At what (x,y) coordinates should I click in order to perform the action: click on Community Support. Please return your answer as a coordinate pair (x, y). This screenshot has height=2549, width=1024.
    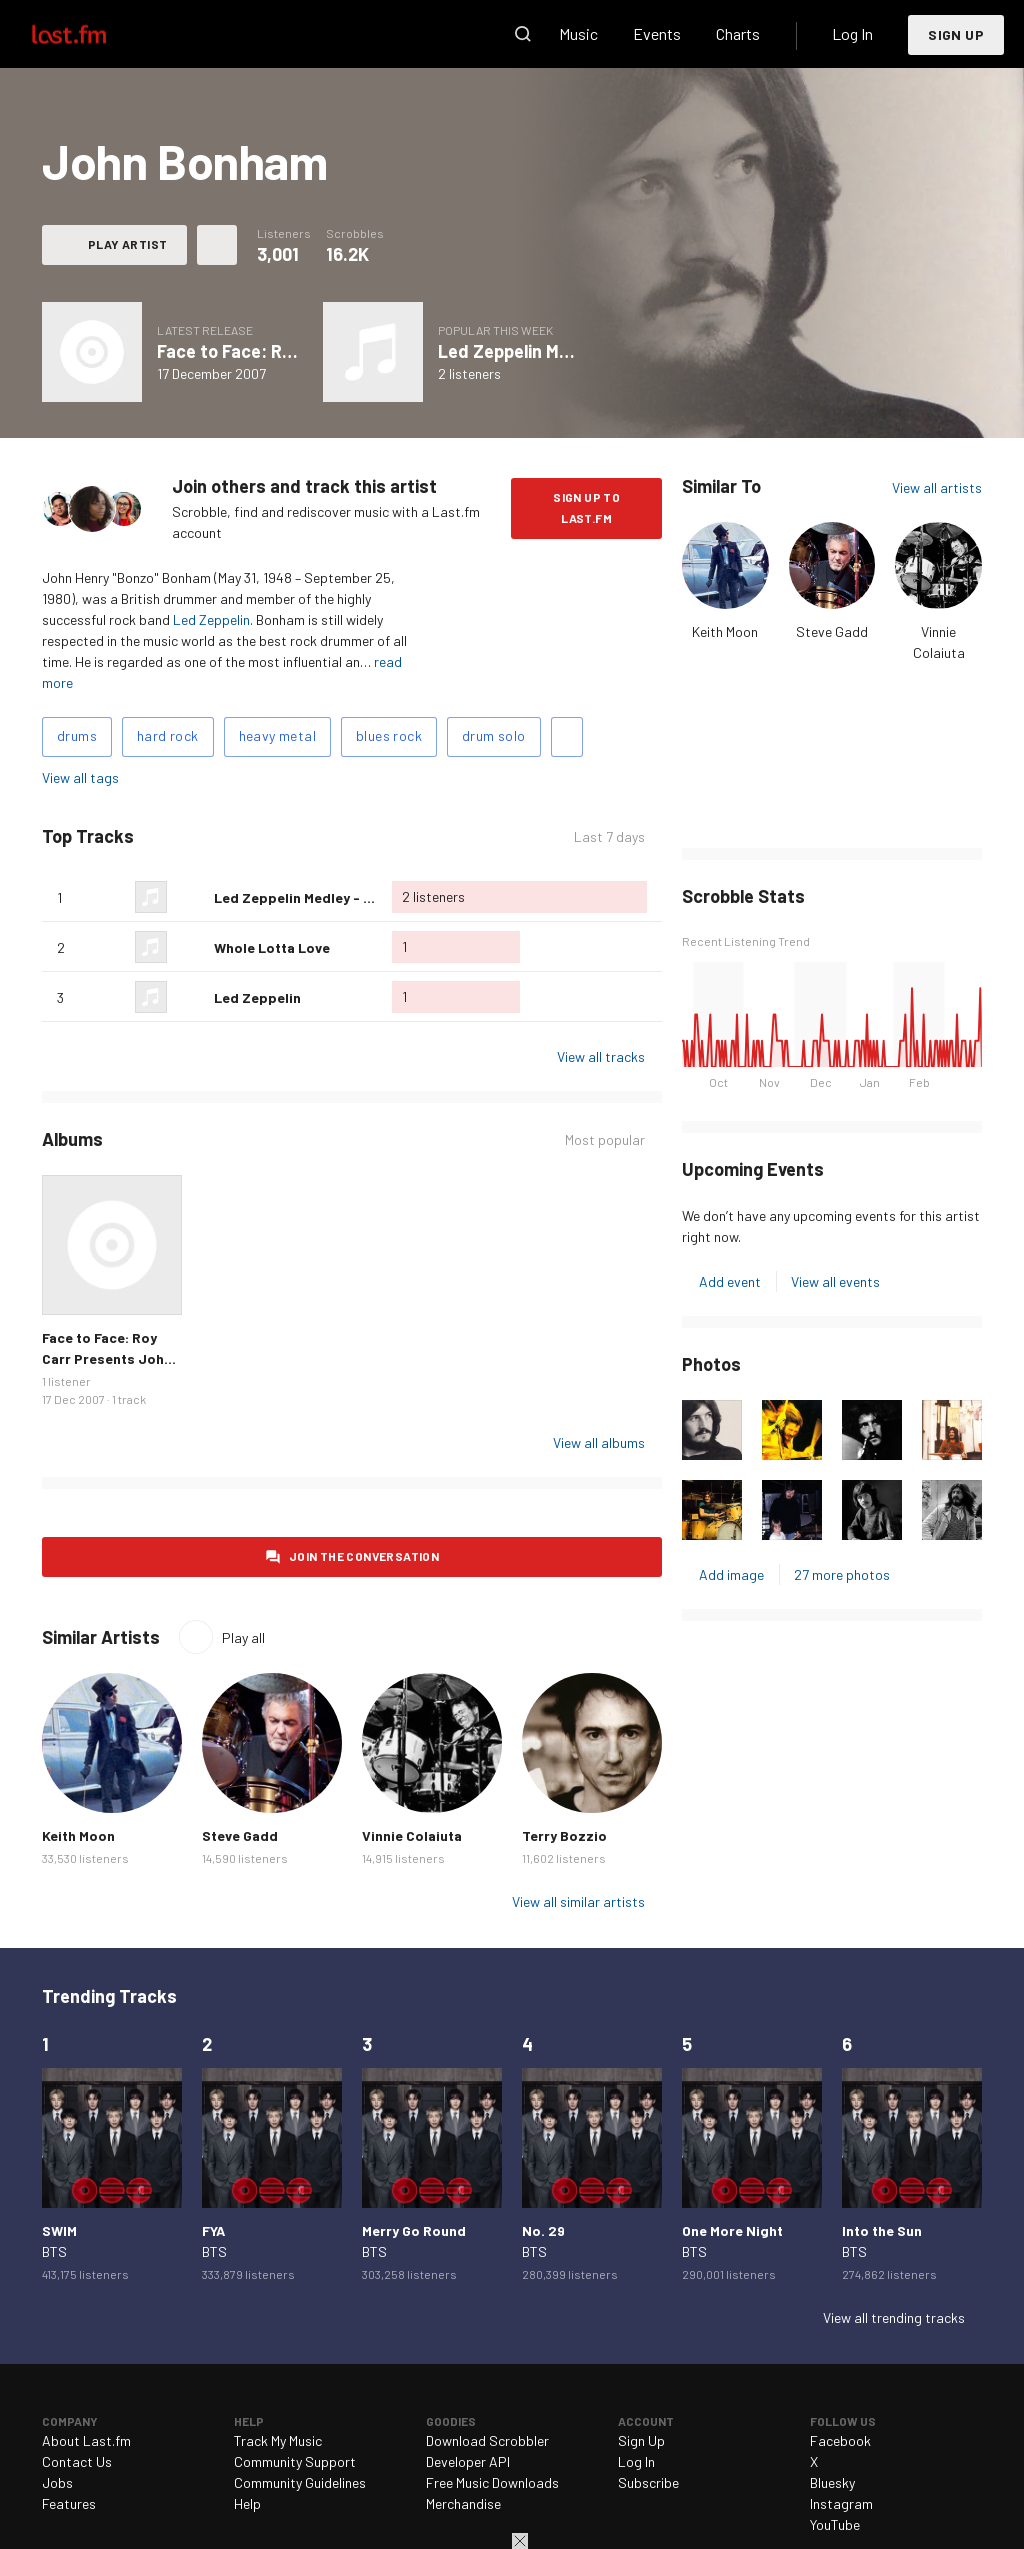
    Looking at the image, I should click on (295, 2461).